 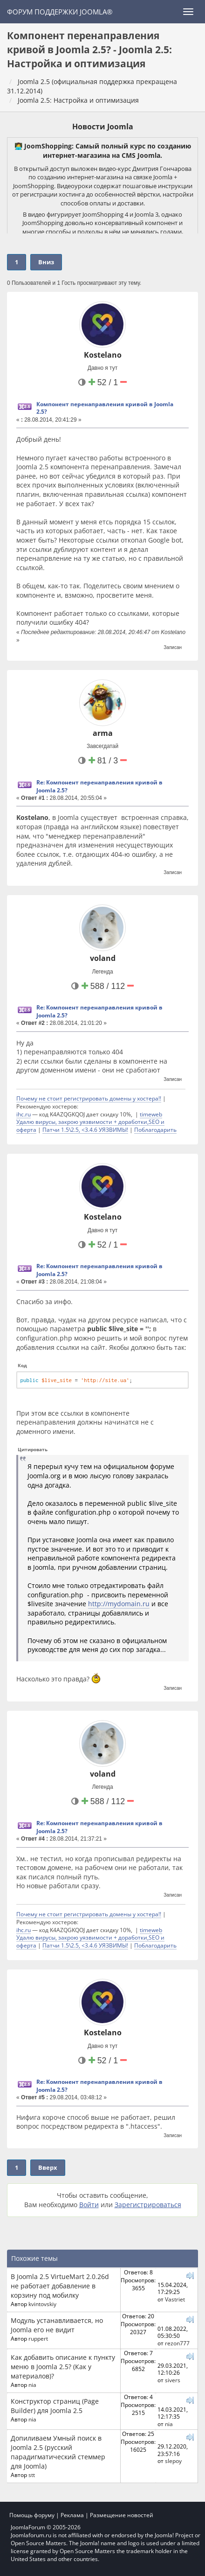 I want to click on В Joomla 2.5 VirtueMart 2.0.26d не работает добавление в корзину под мобилку, so click(x=60, y=2286).